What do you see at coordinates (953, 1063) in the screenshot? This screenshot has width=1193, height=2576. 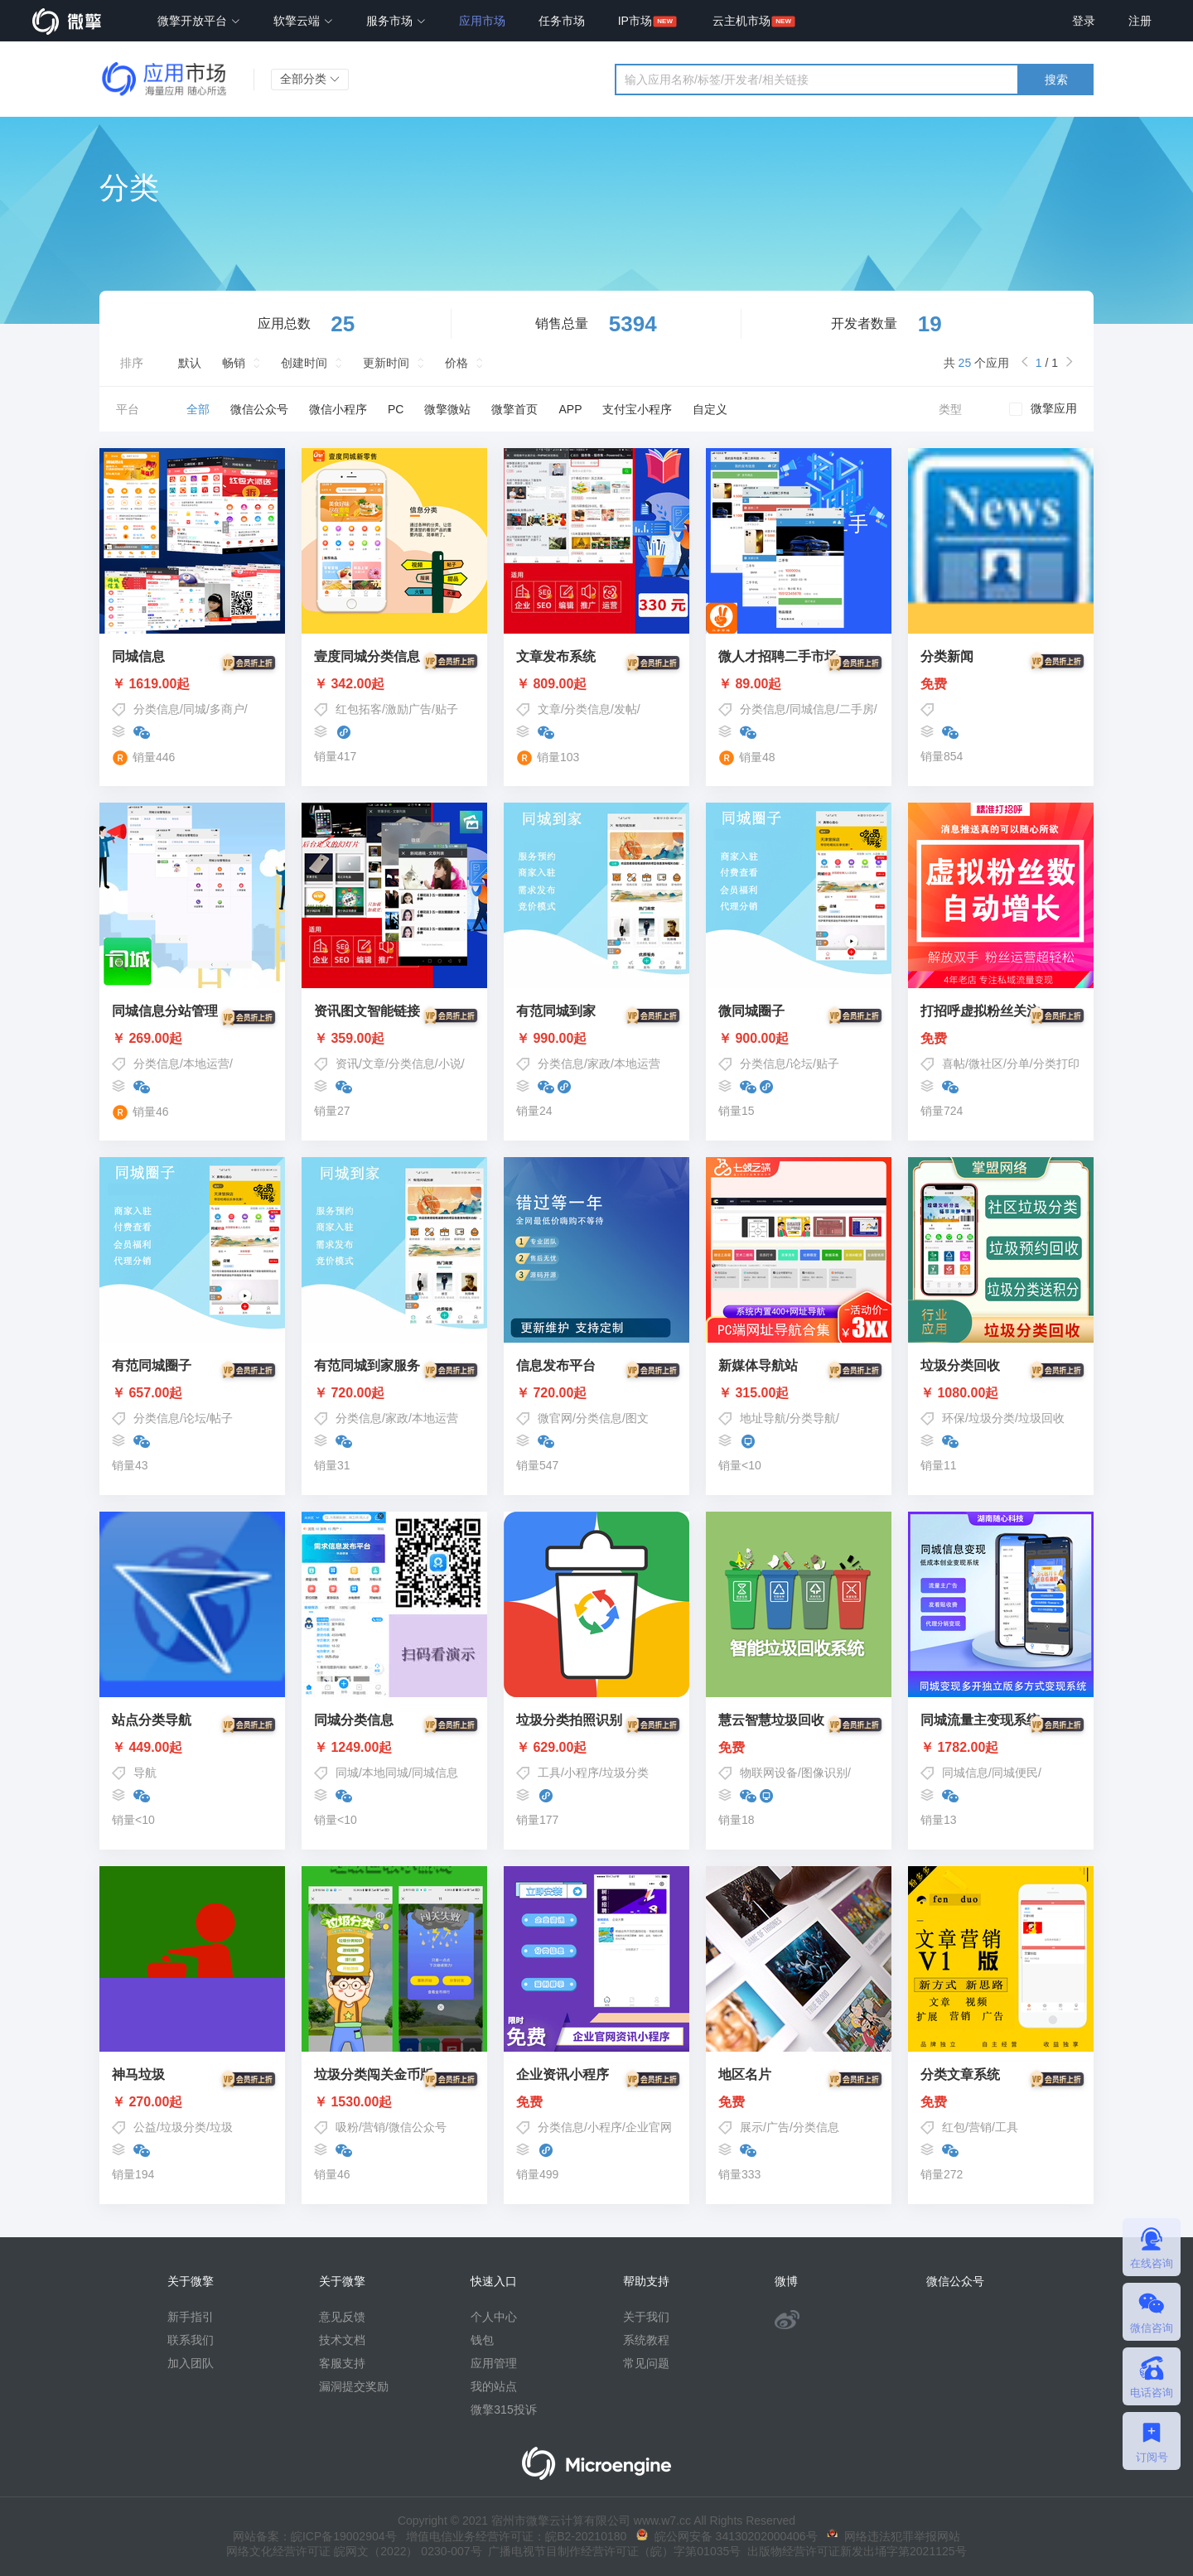 I see `喜帖` at bounding box center [953, 1063].